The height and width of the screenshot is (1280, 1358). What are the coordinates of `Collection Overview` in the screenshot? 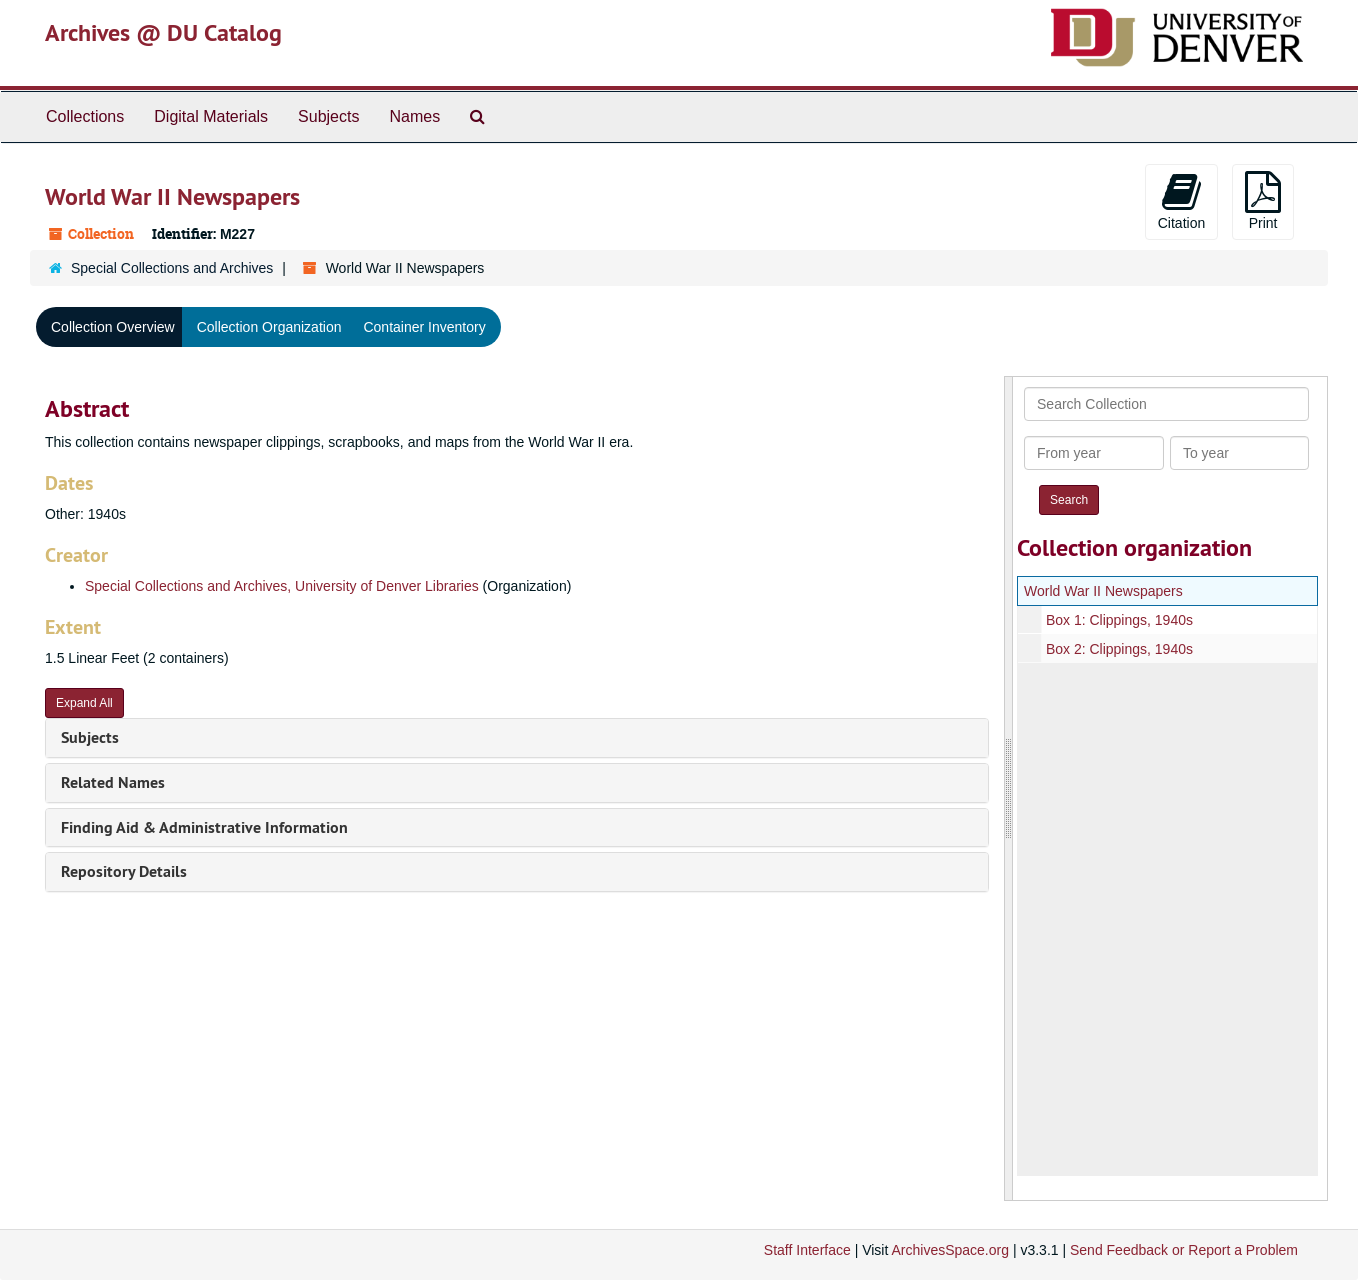 It's located at (113, 327).